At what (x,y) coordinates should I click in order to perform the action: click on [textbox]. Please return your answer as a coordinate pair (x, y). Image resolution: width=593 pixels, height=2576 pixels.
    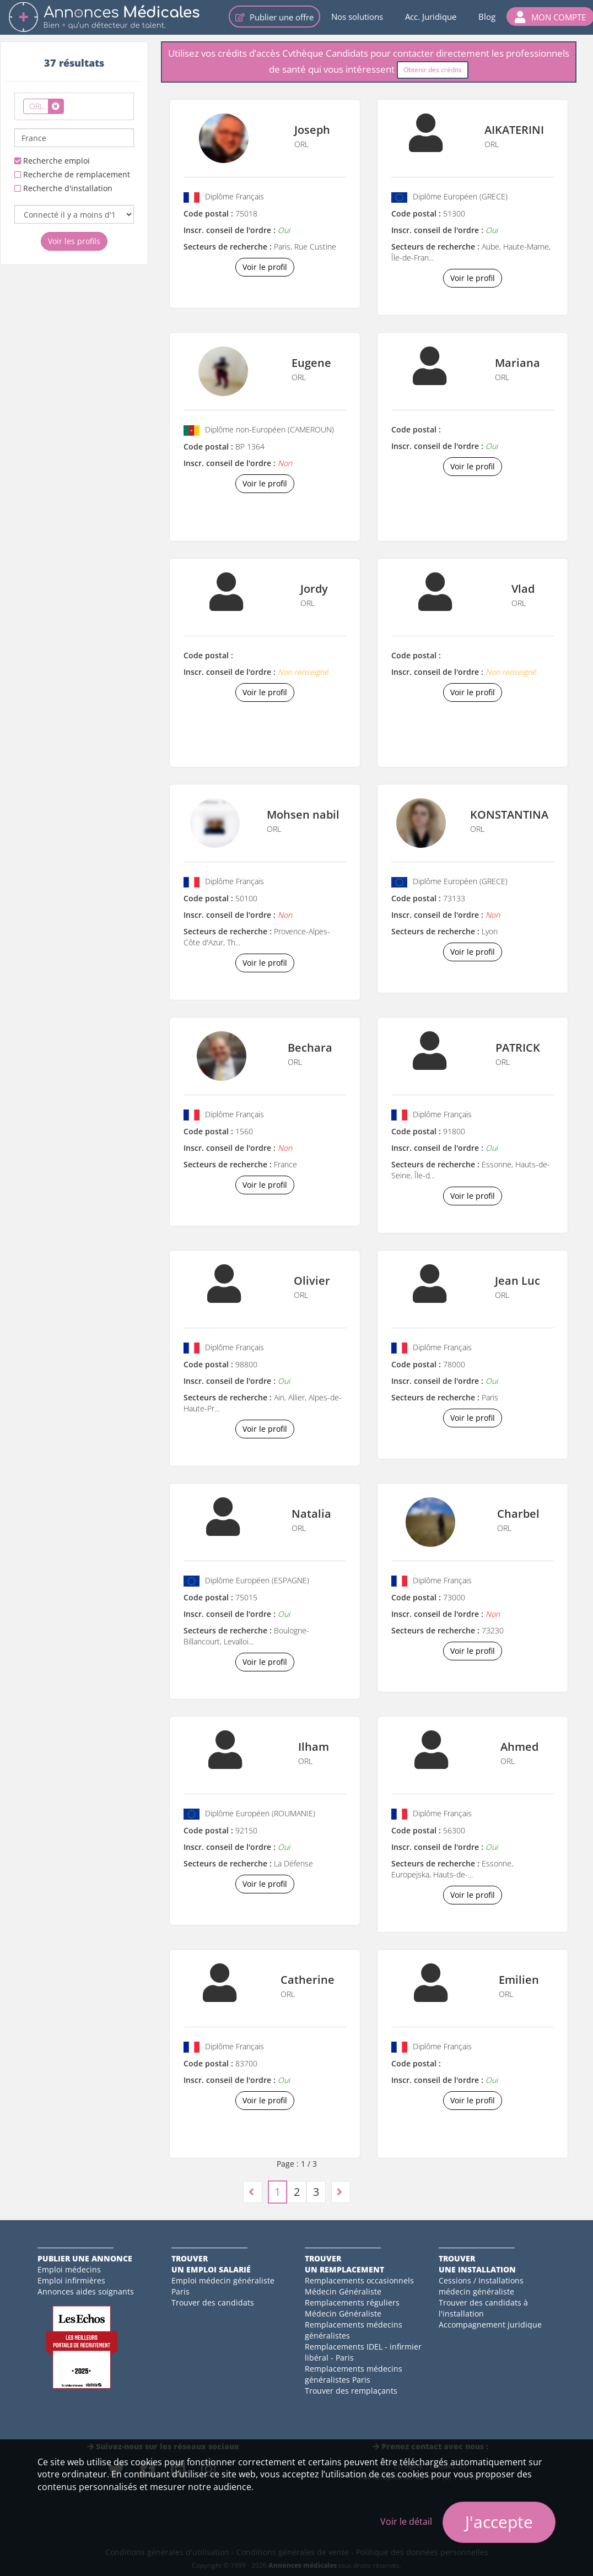
    Looking at the image, I should click on (70, 104).